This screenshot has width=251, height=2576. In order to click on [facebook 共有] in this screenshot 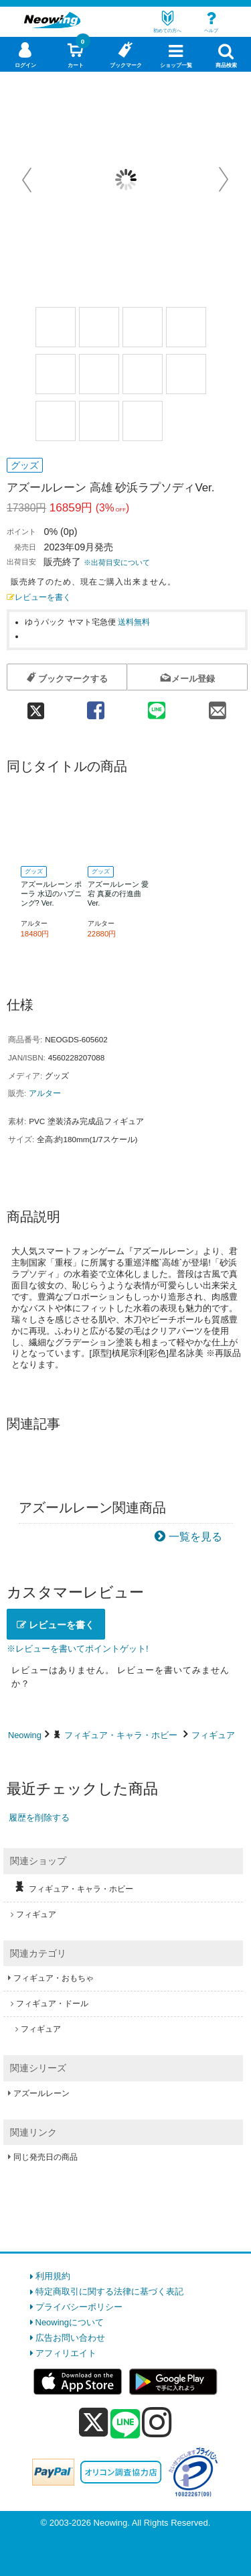, I will do `click(95, 706)`.